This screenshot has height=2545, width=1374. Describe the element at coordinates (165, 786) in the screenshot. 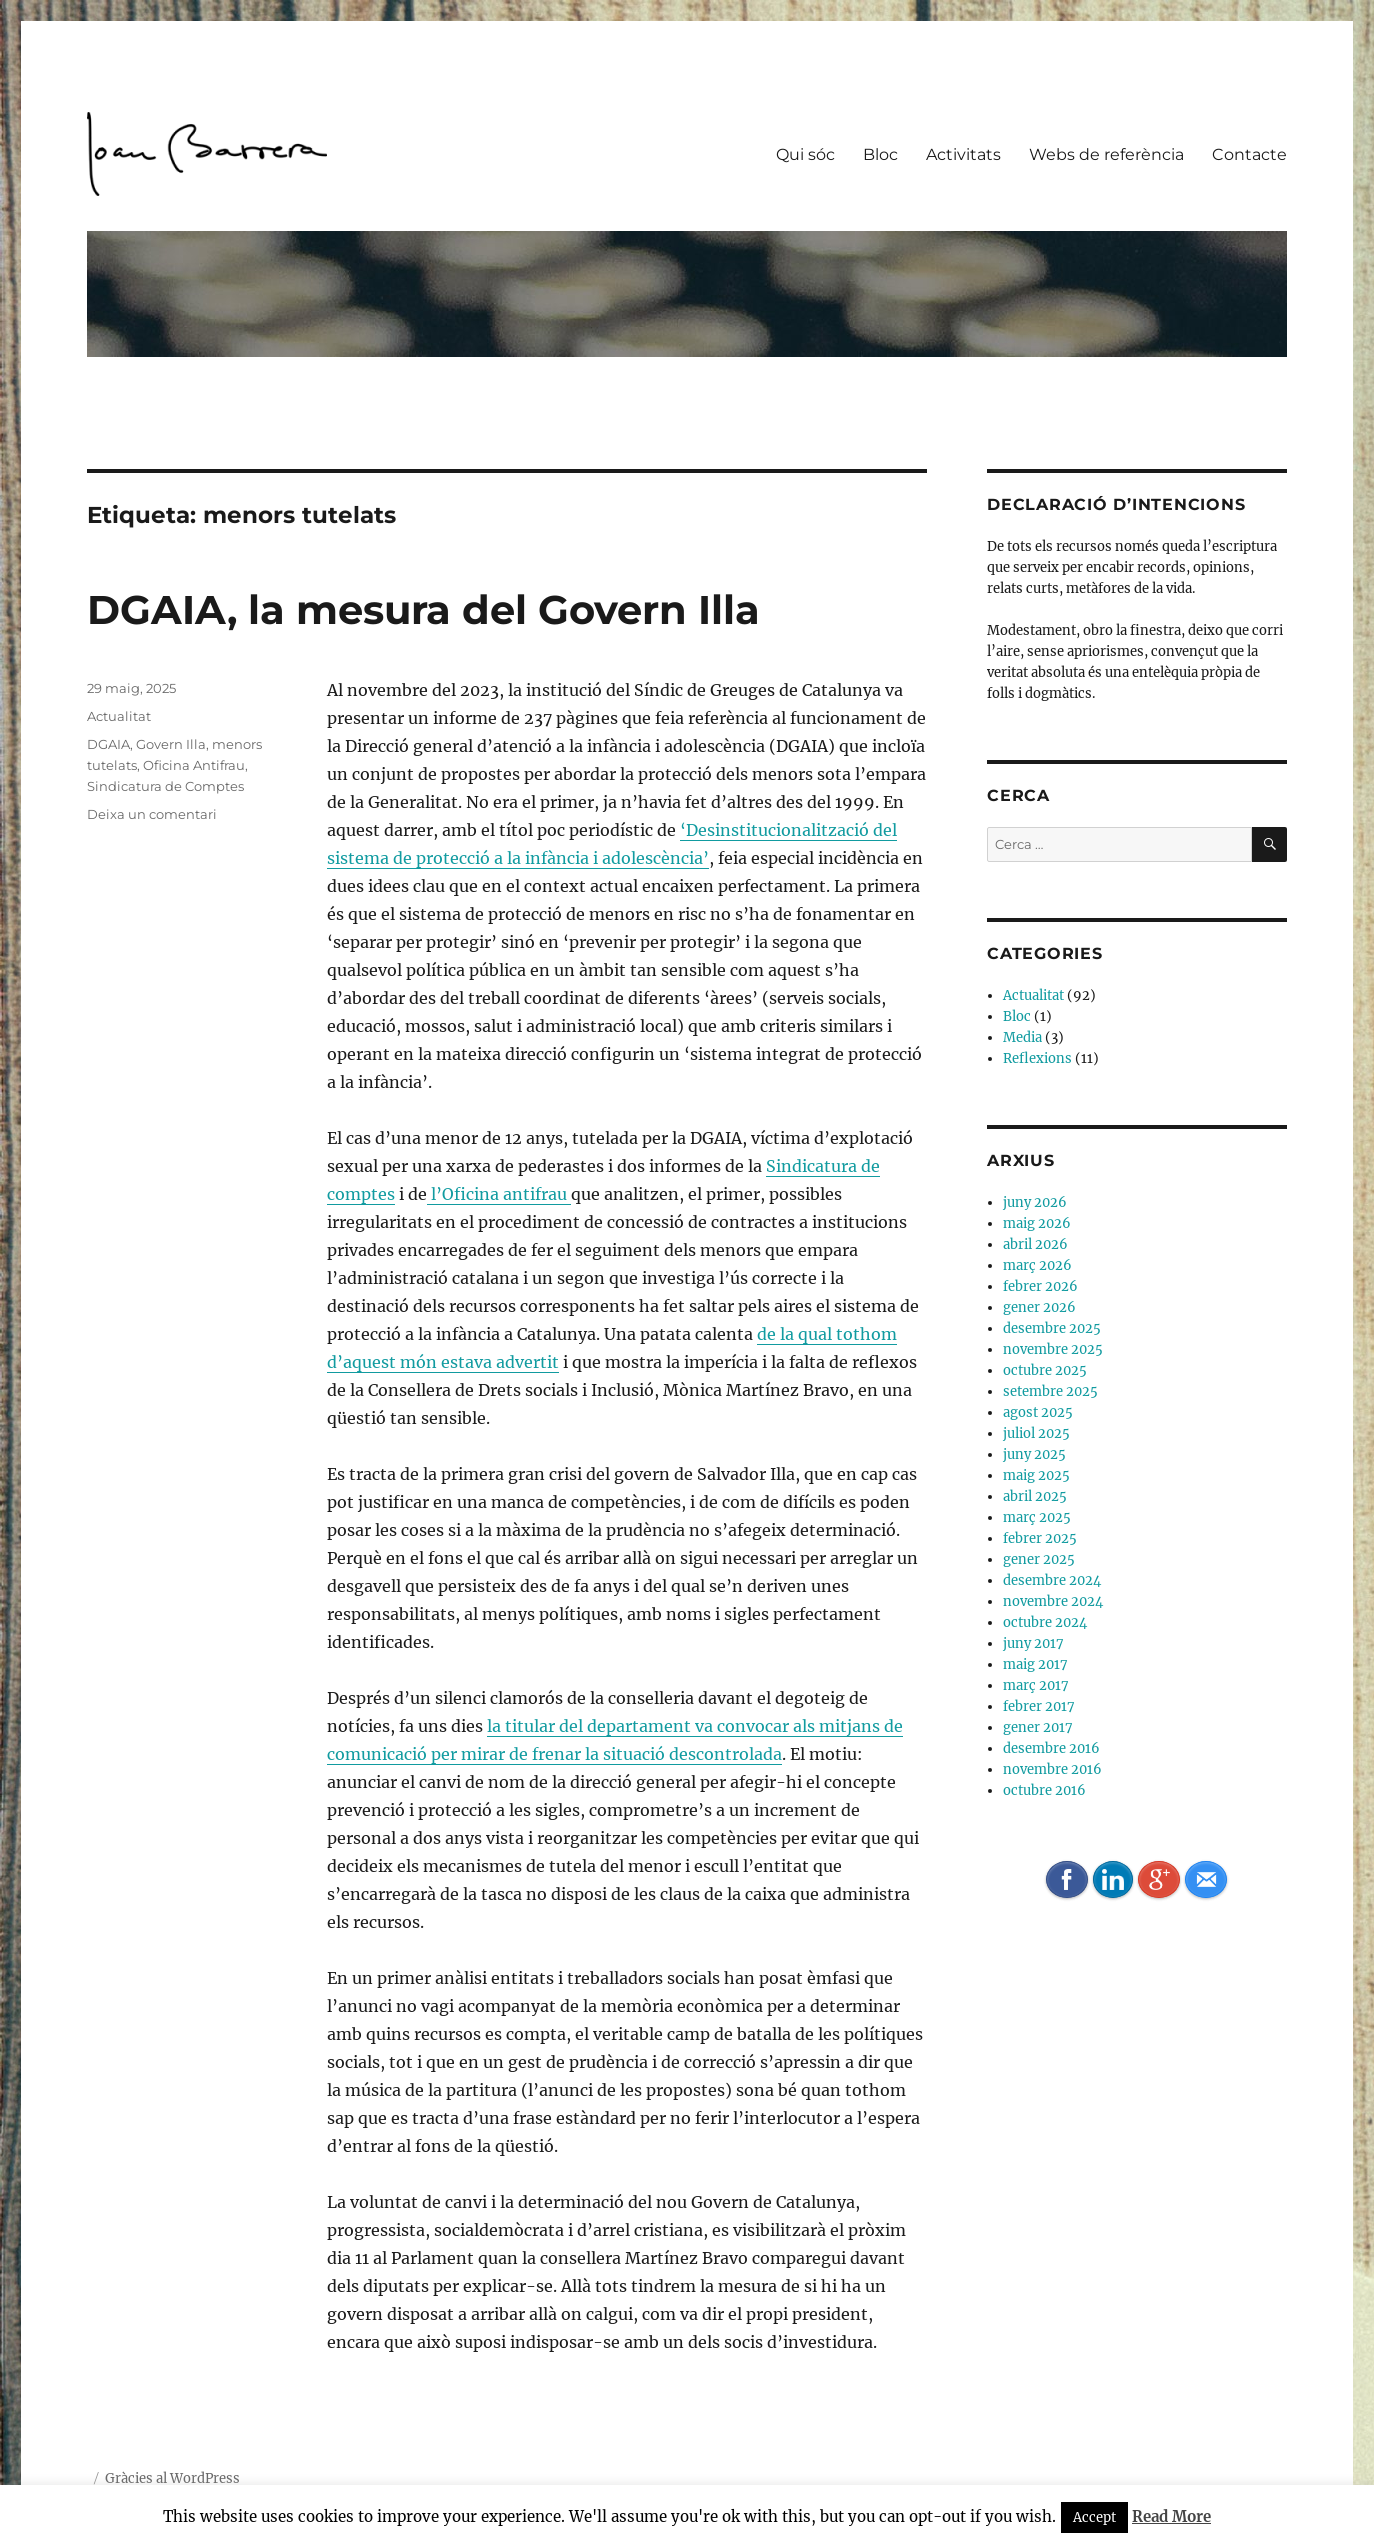

I see `Sindicatura de Comptes` at that location.